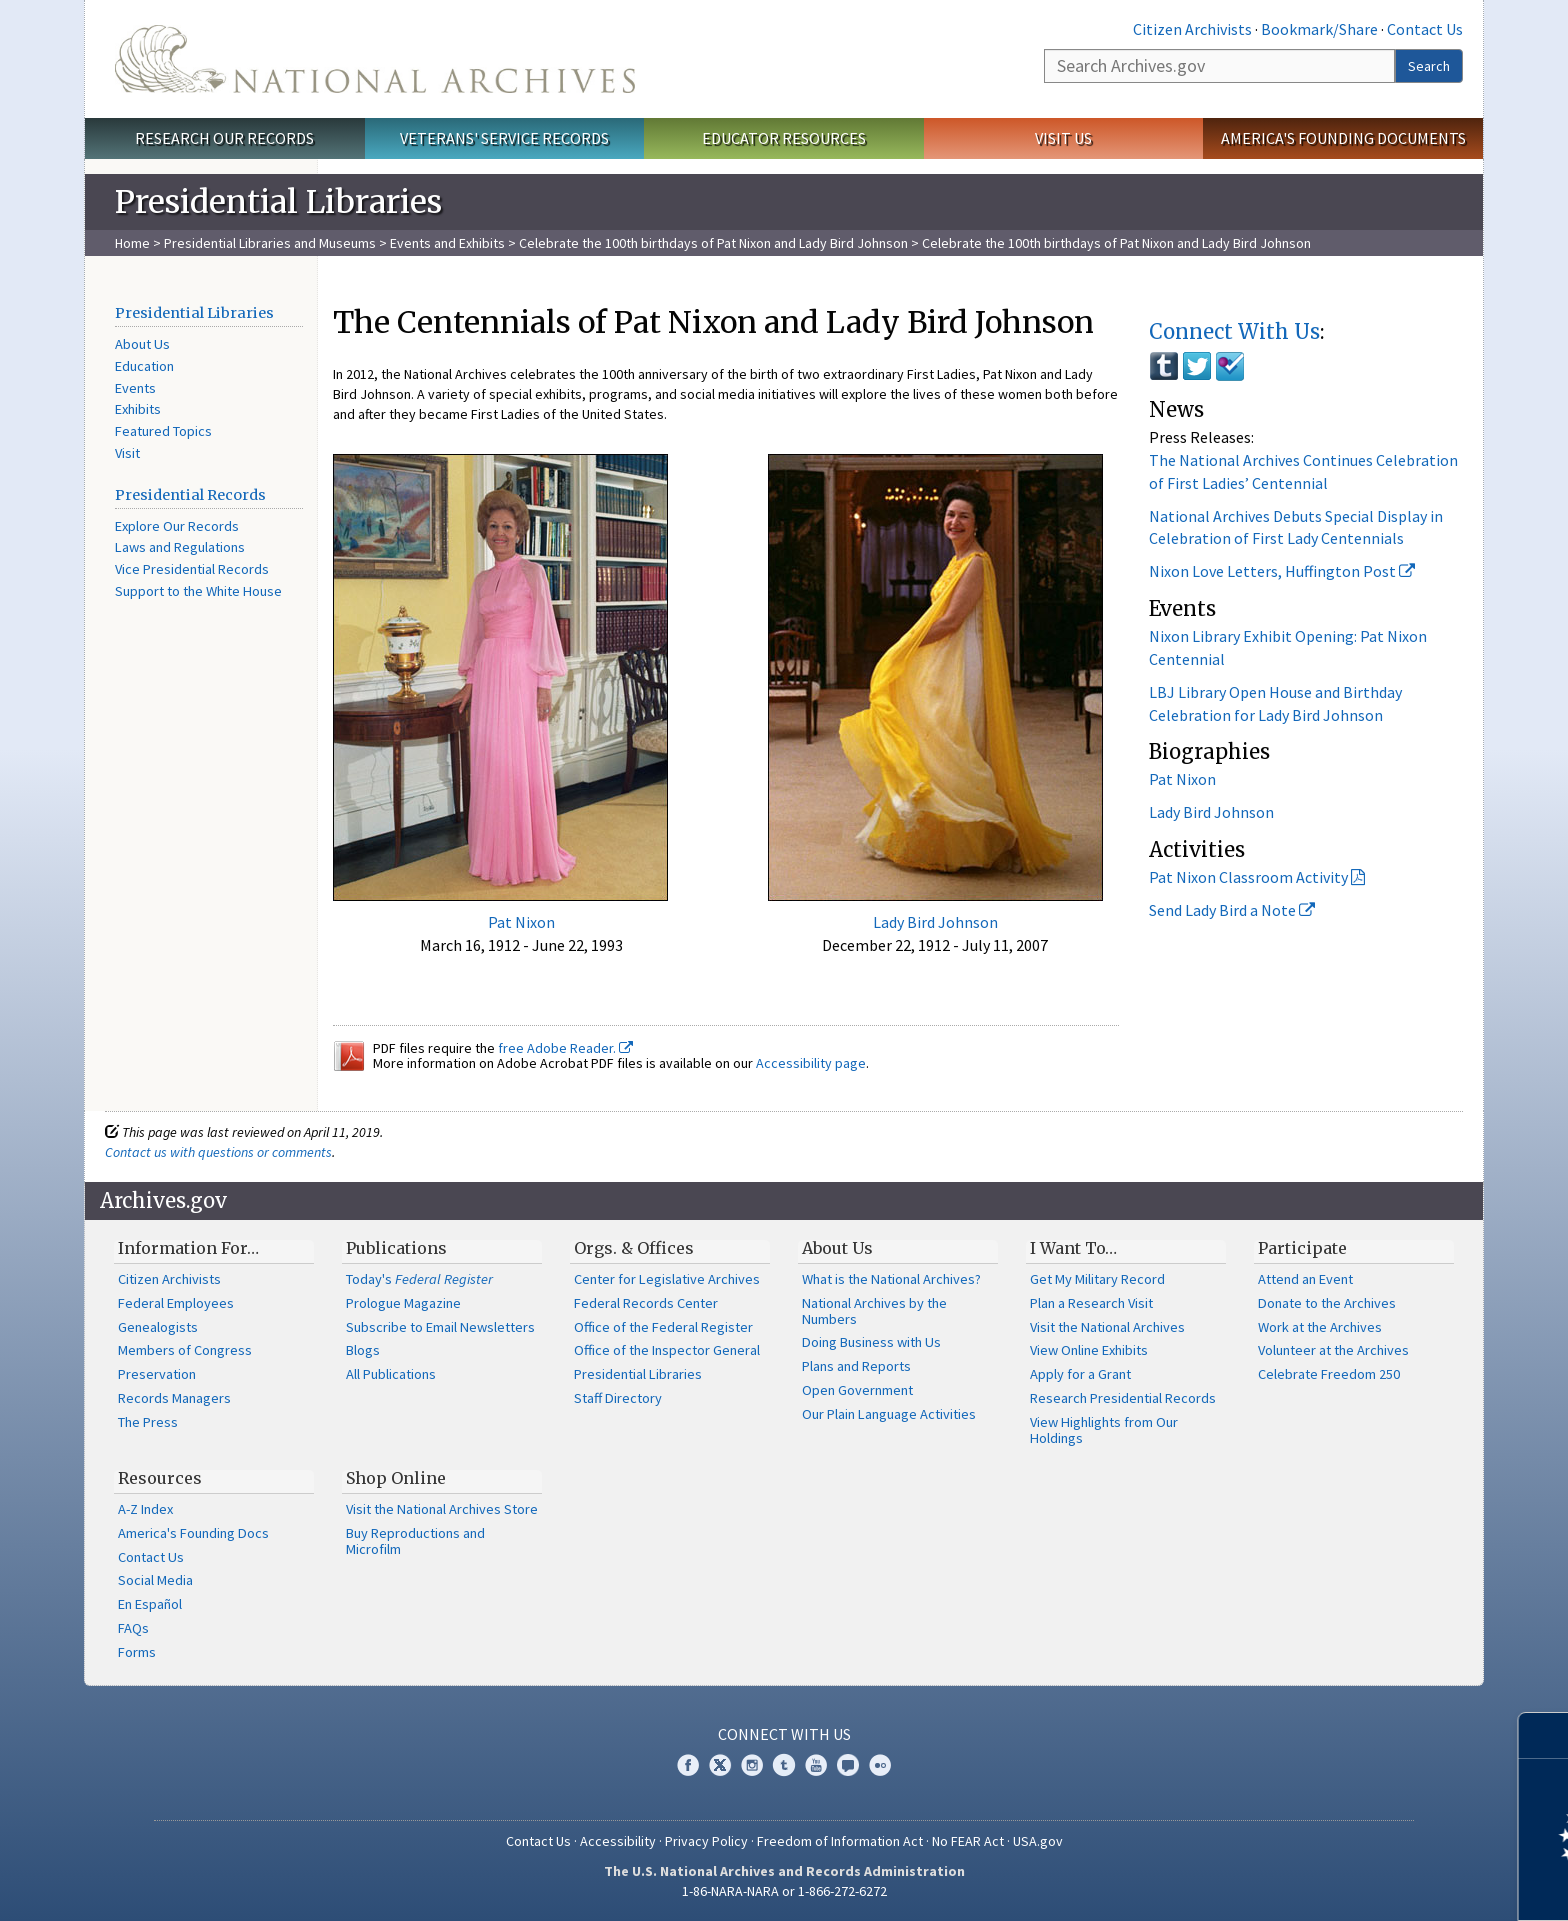 The width and height of the screenshot is (1568, 1921). What do you see at coordinates (150, 1604) in the screenshot?
I see `En Español` at bounding box center [150, 1604].